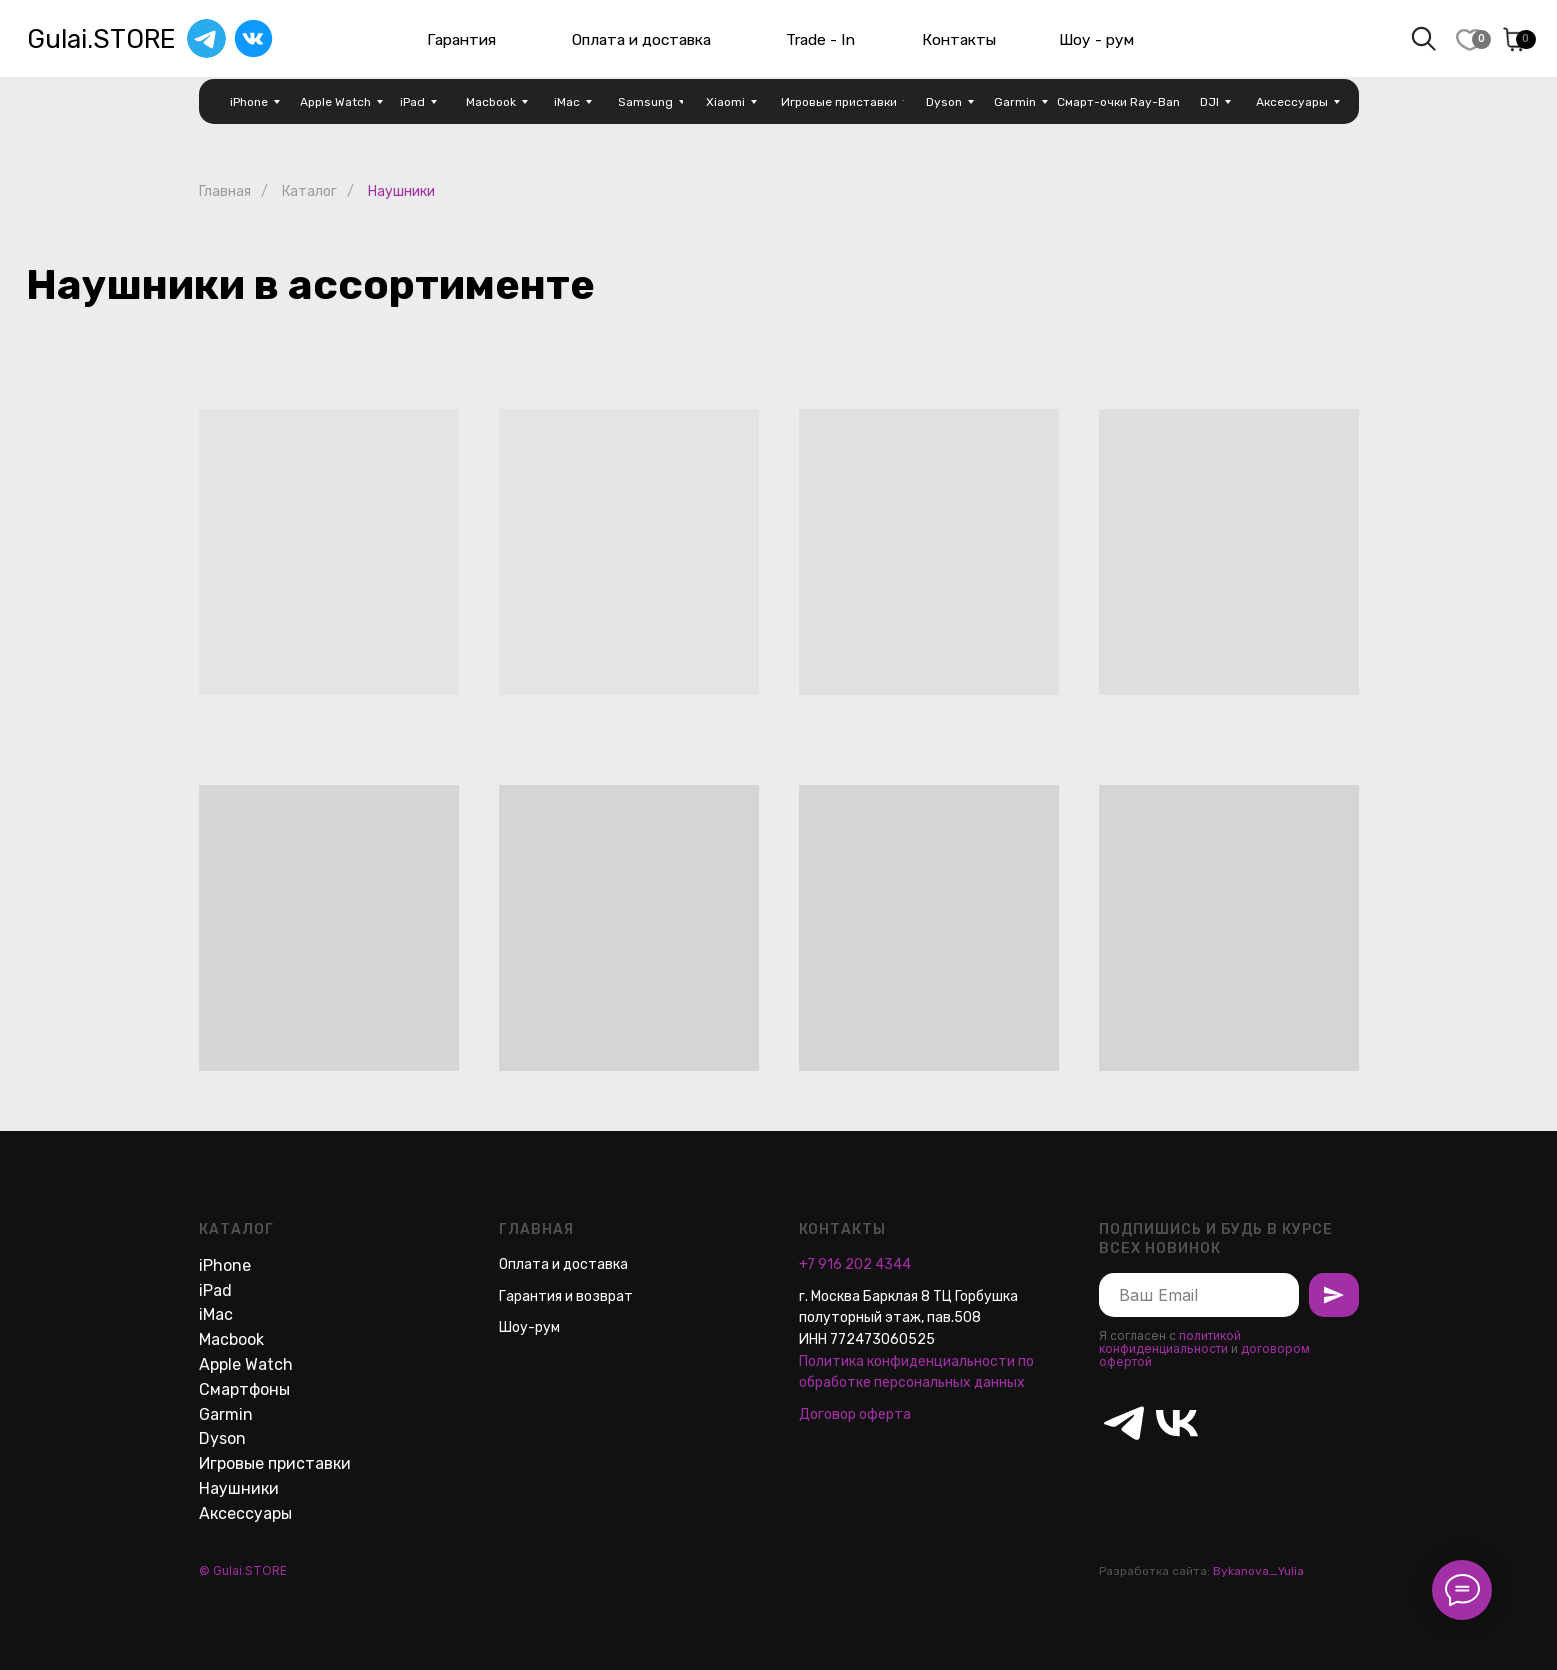 The width and height of the screenshot is (1557, 1670). What do you see at coordinates (215, 1290) in the screenshot?
I see `iPad` at bounding box center [215, 1290].